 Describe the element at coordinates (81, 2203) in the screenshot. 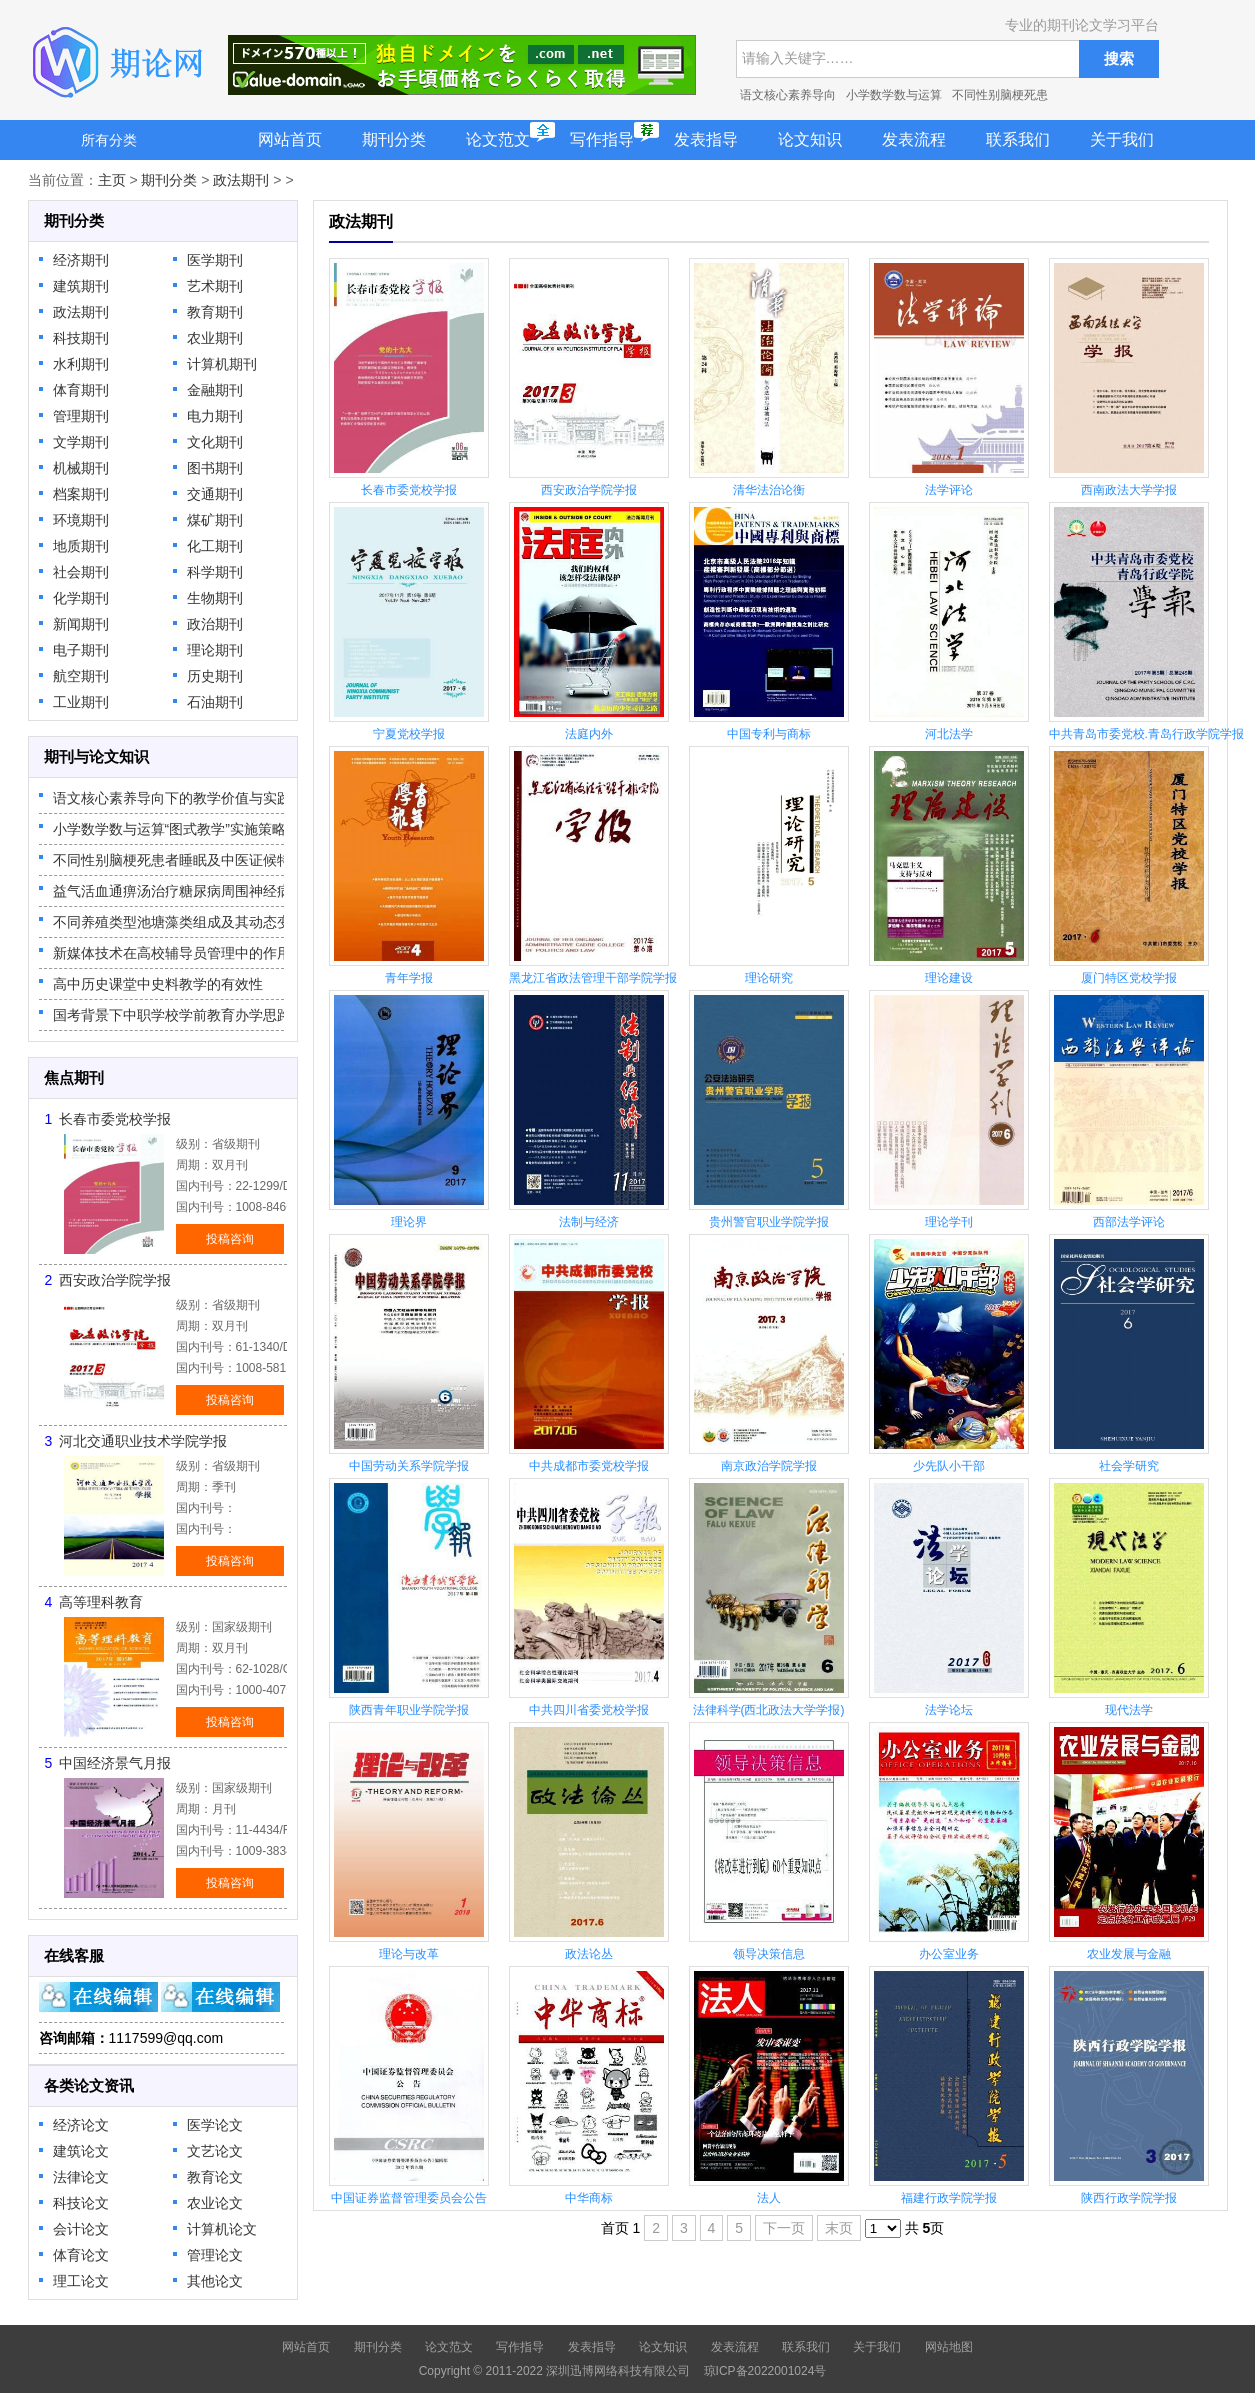

I see `科技论文` at that location.